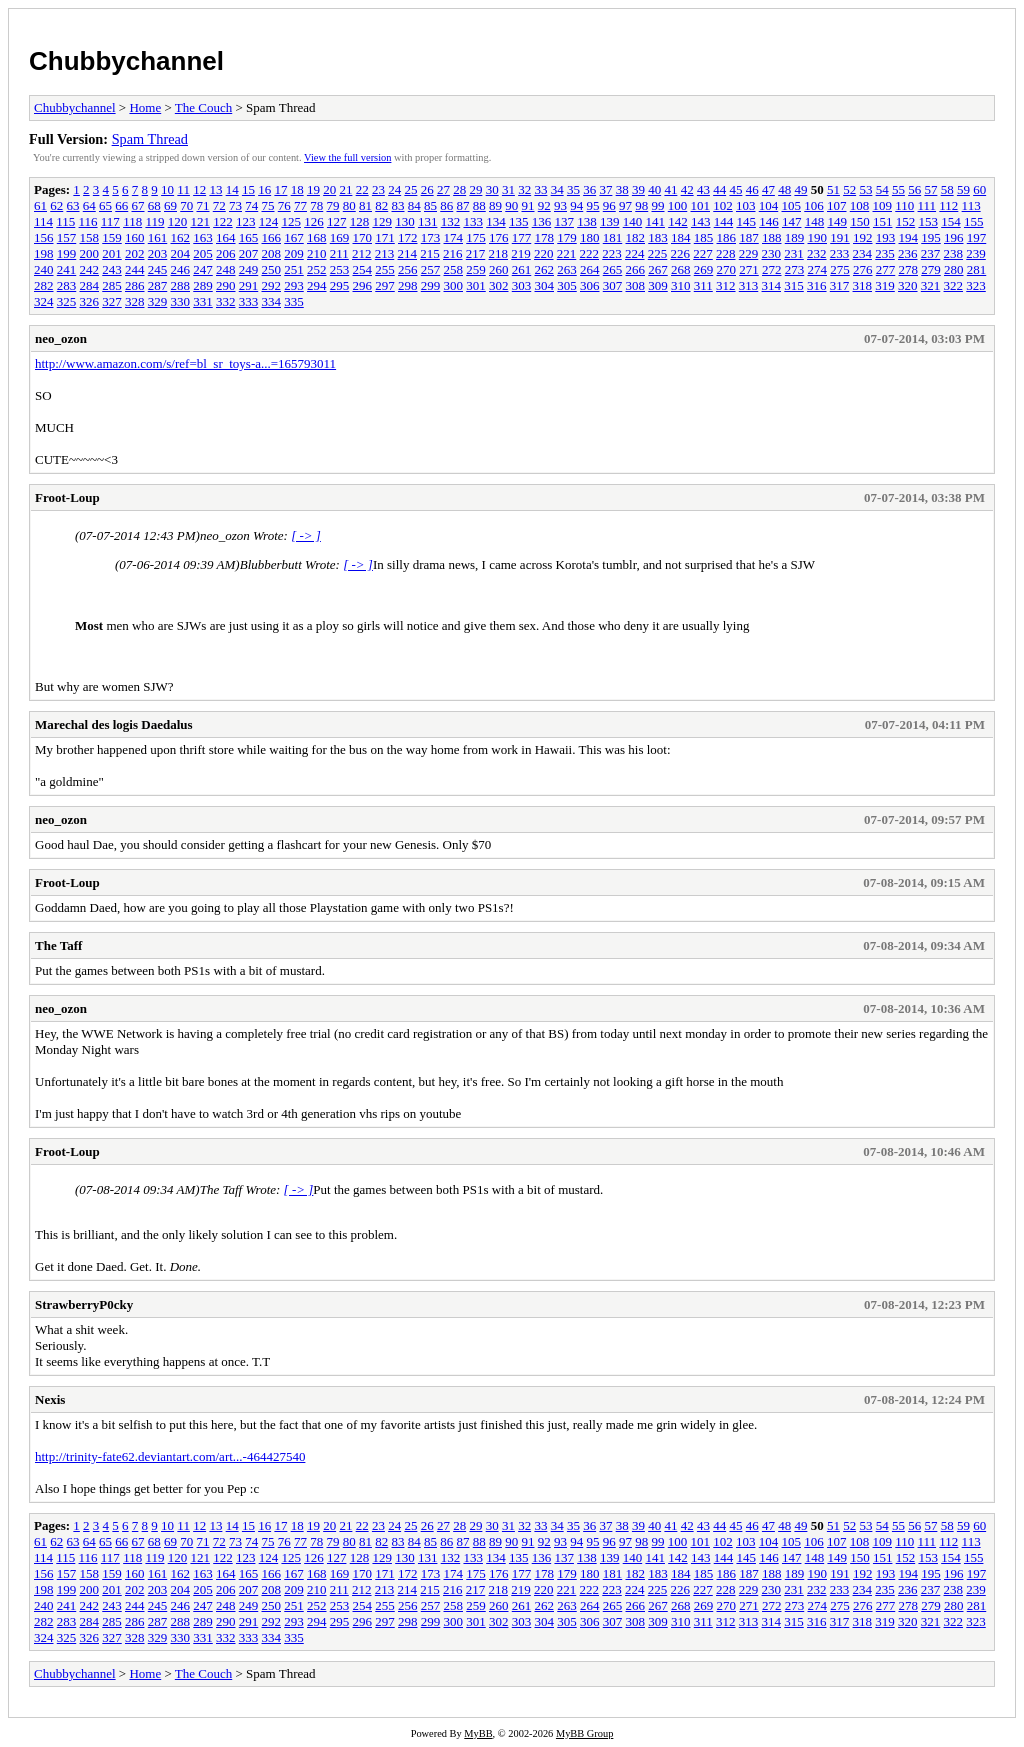  Describe the element at coordinates (313, 189) in the screenshot. I see `19` at that location.